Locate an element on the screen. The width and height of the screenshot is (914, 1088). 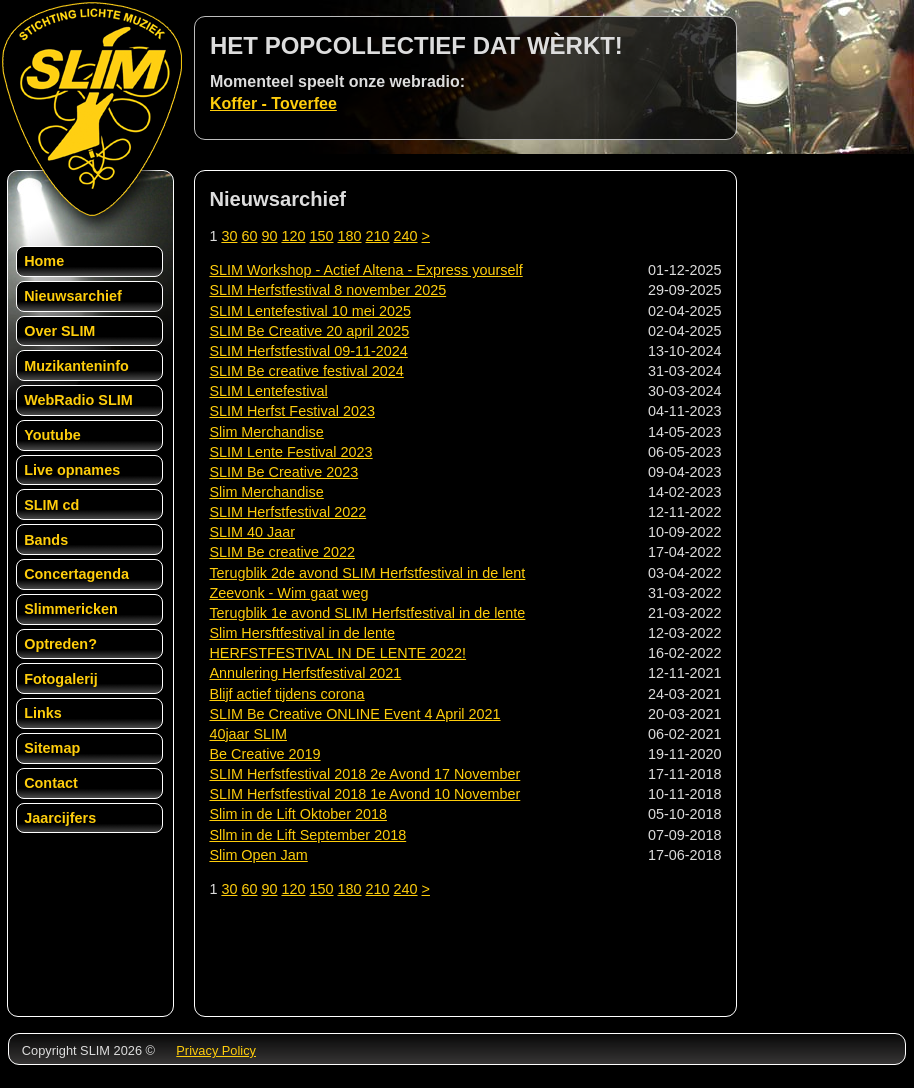
Nieuwsarchief is located at coordinates (73, 296).